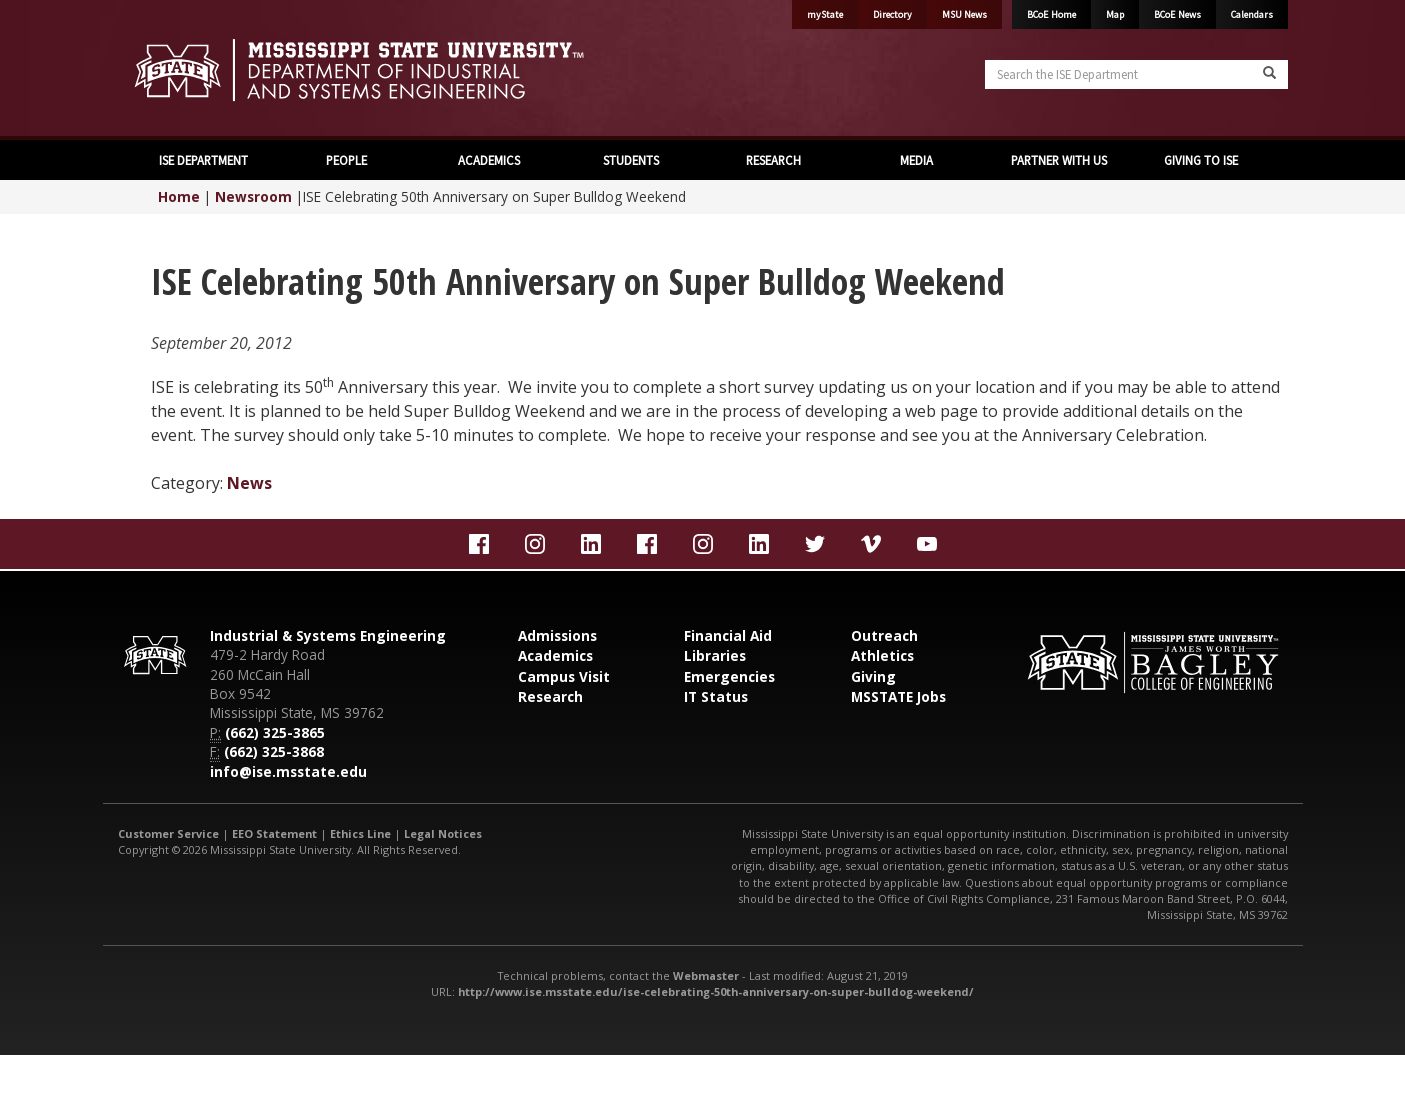 The height and width of the screenshot is (1119, 1405). I want to click on Outreach, so click(884, 635).